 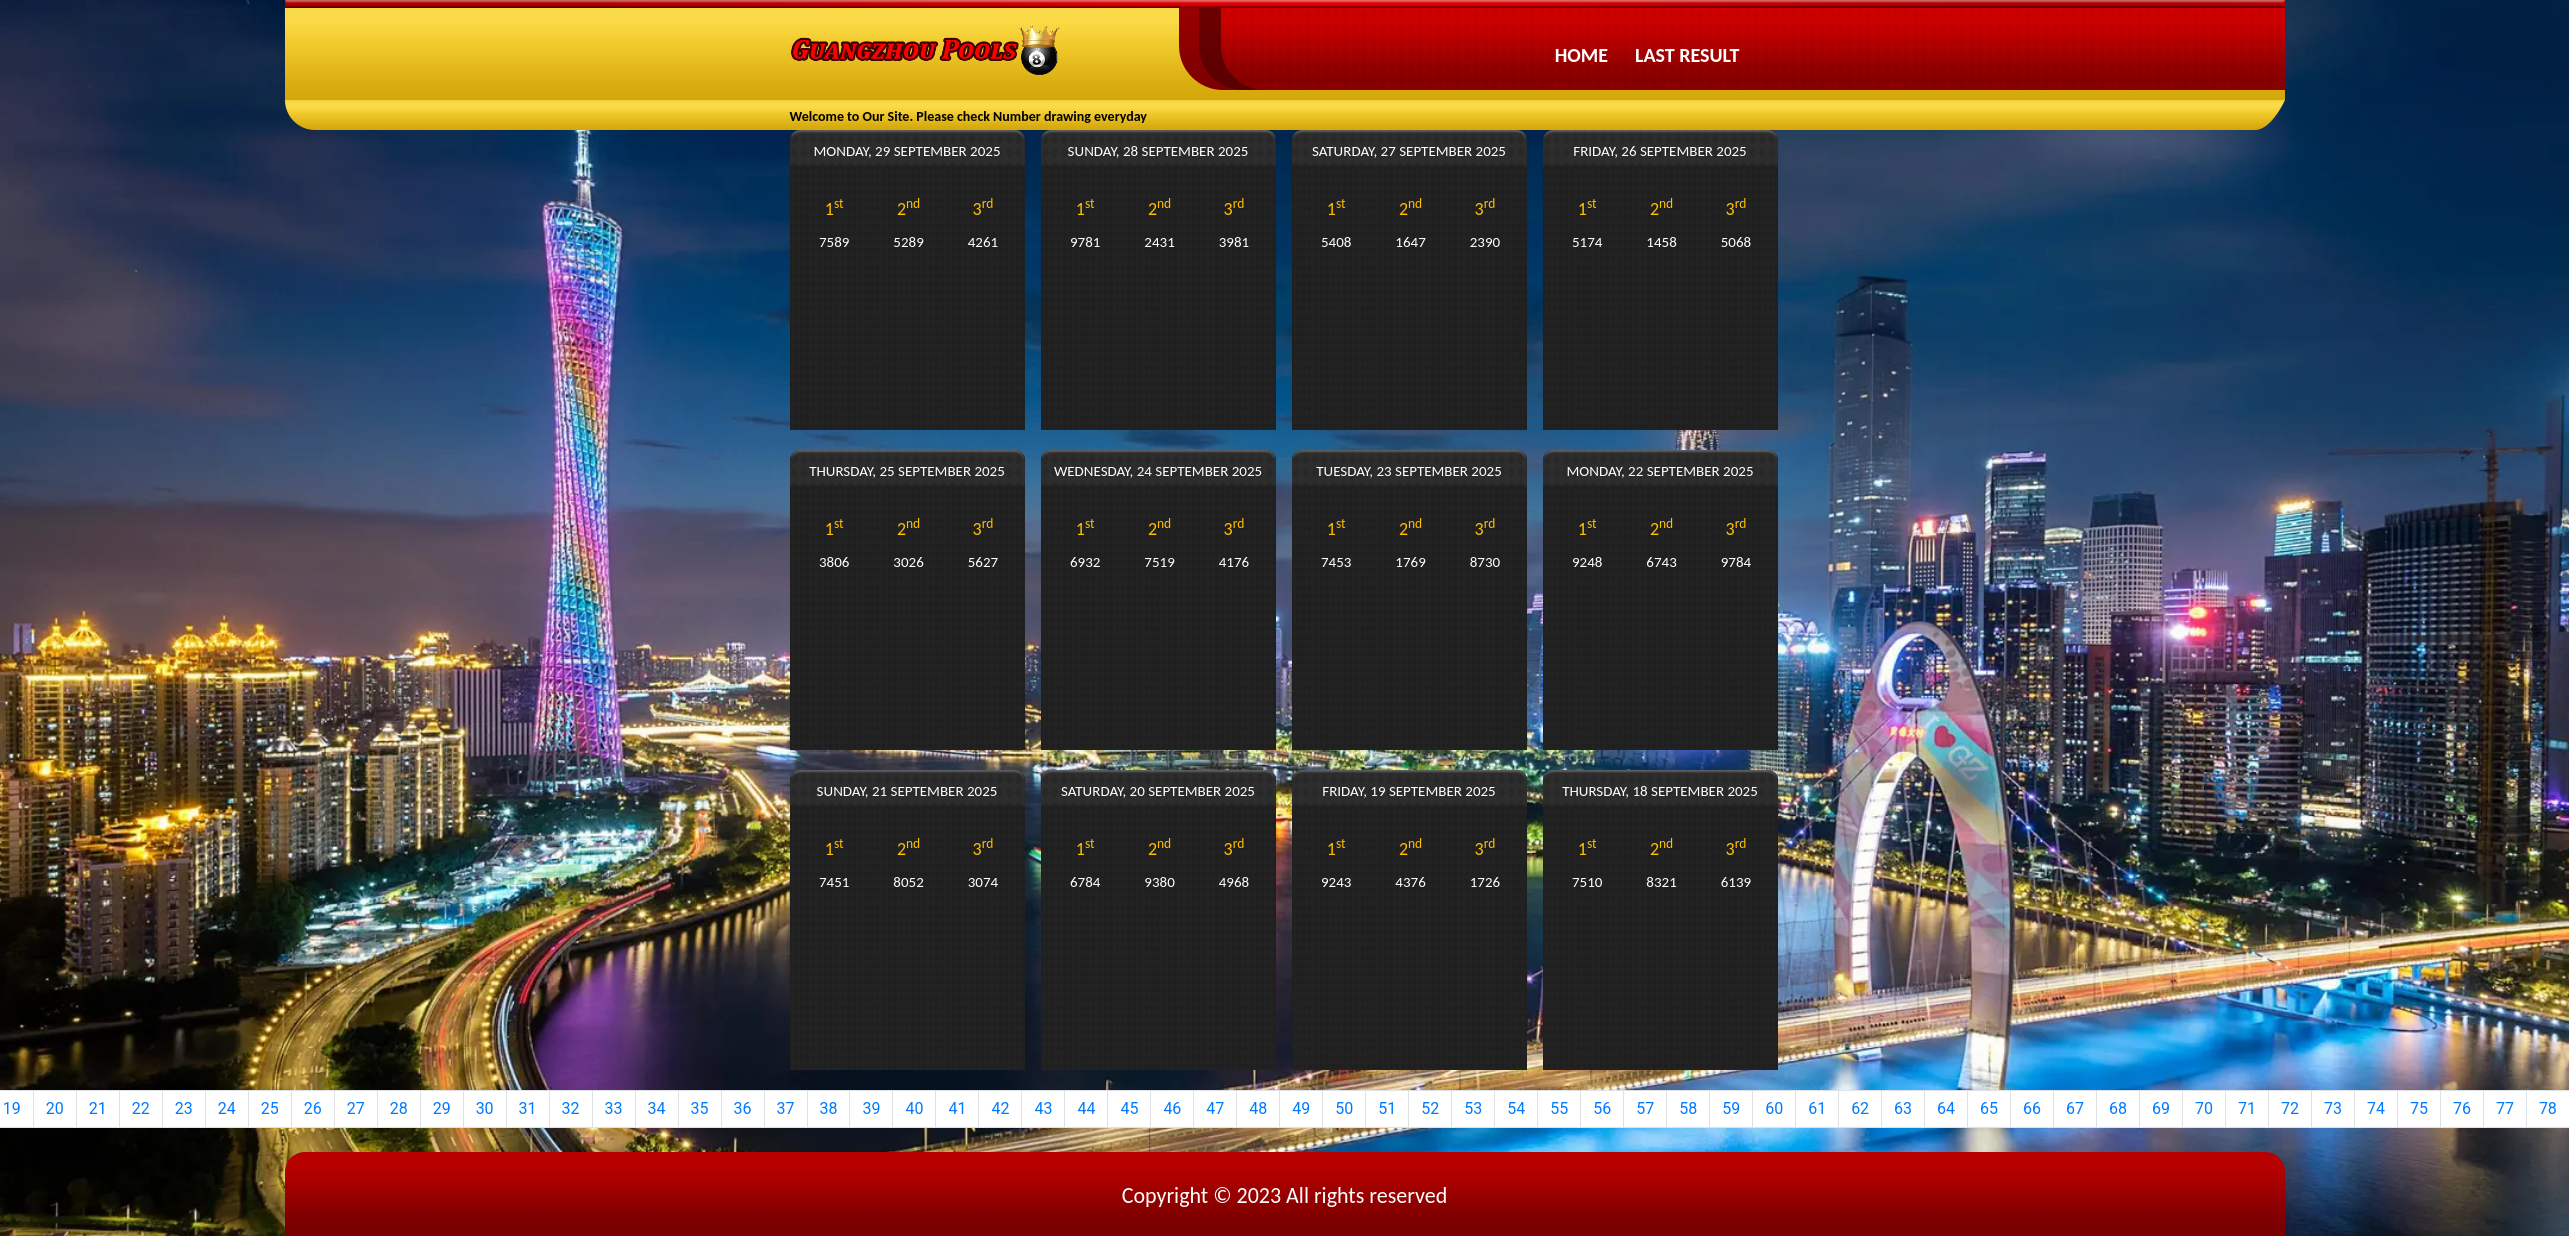 I want to click on 28, so click(x=399, y=1108).